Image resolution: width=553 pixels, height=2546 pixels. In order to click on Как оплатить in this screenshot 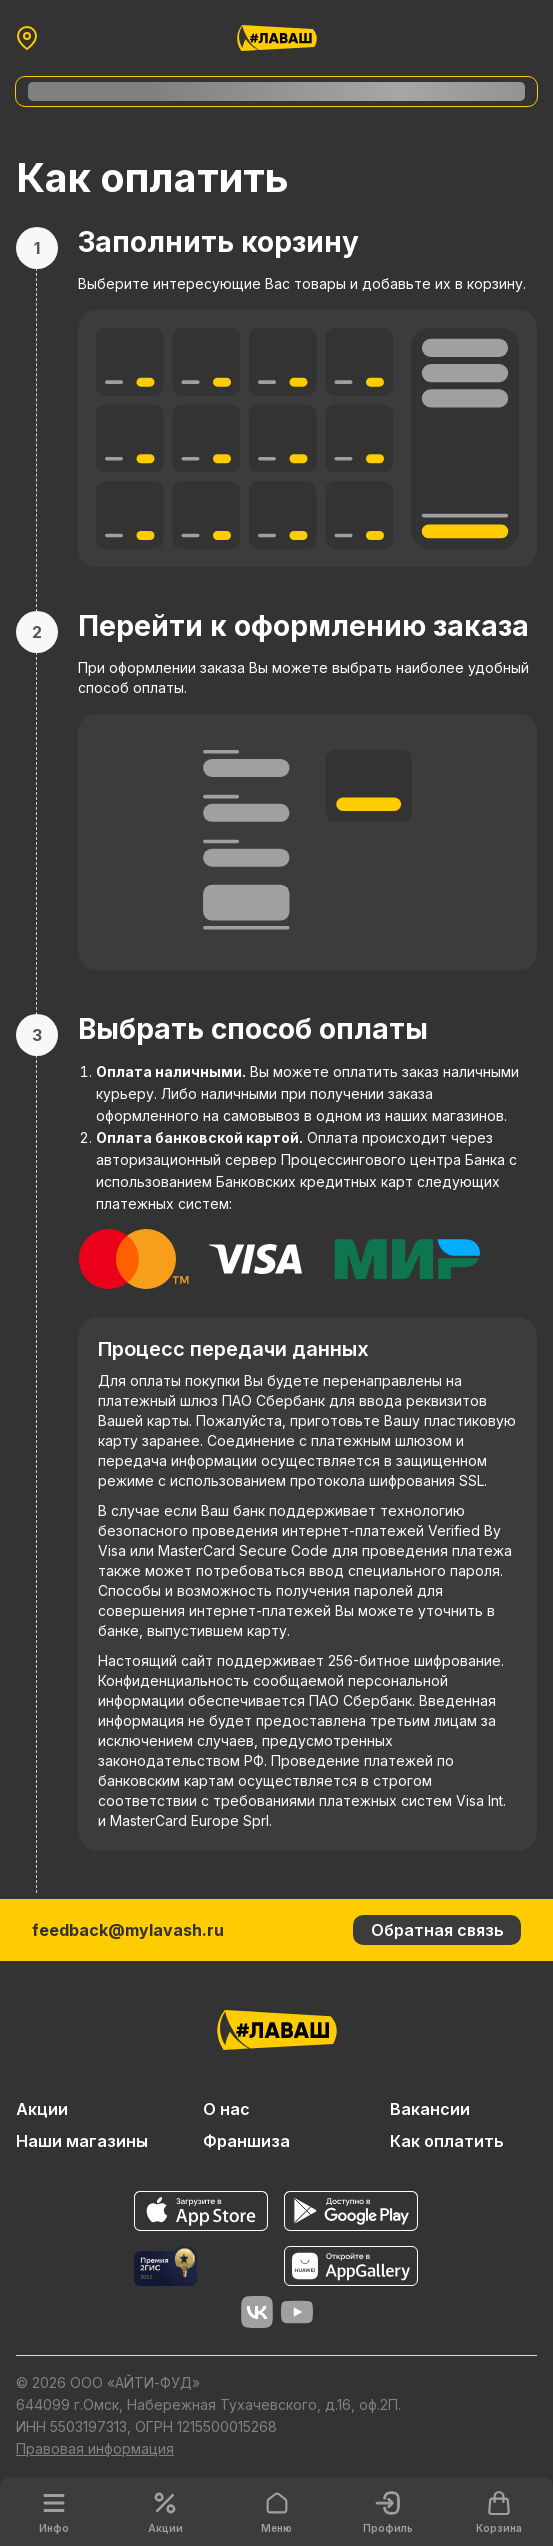, I will do `click(447, 2141)`.